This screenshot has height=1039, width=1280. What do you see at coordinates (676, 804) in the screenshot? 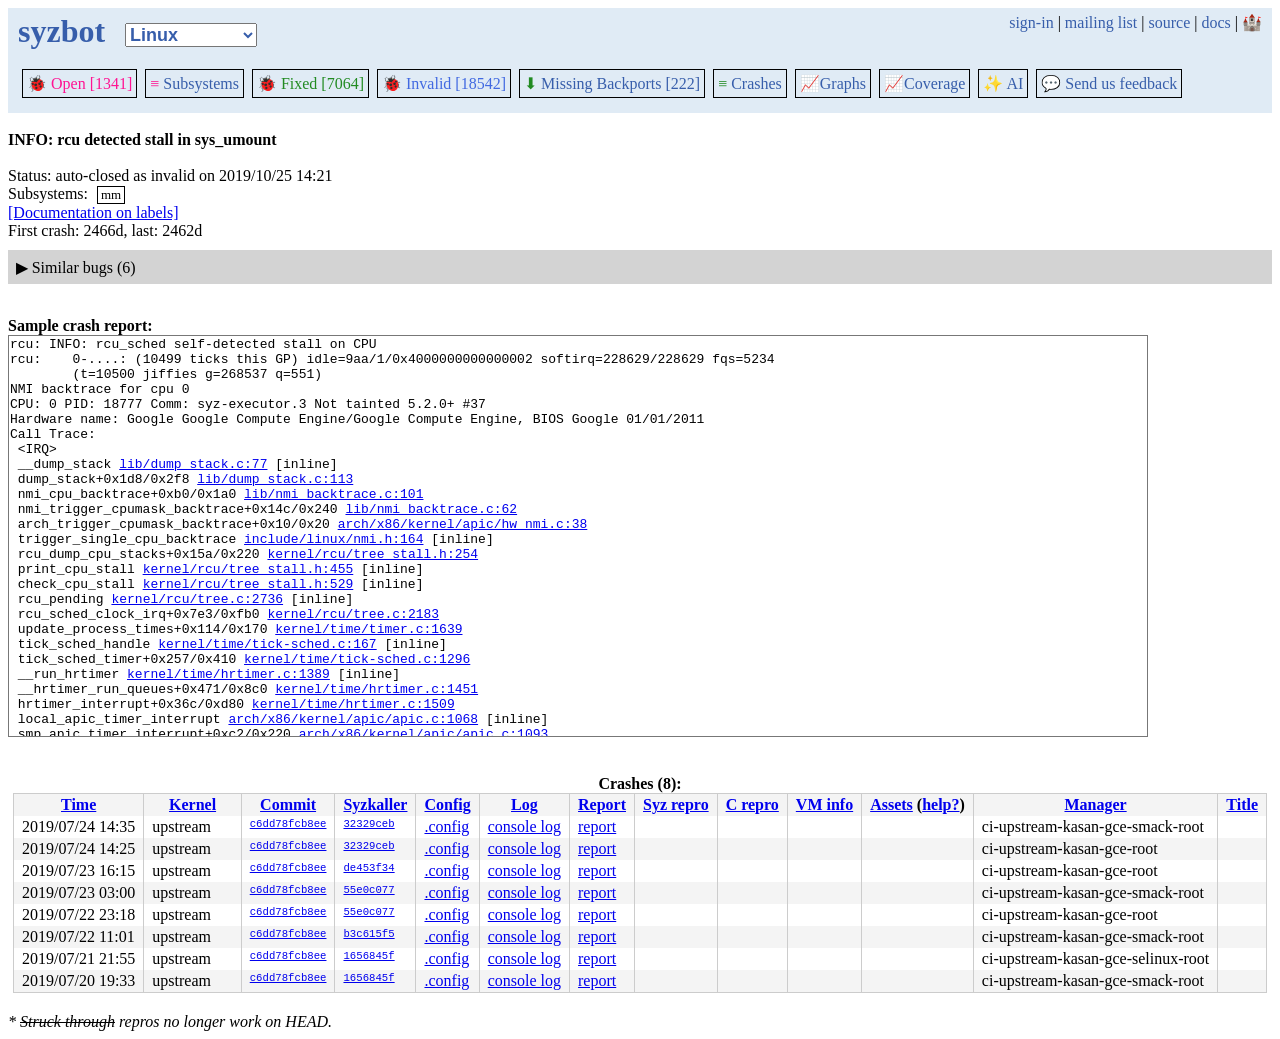
I see `Syz repro` at bounding box center [676, 804].